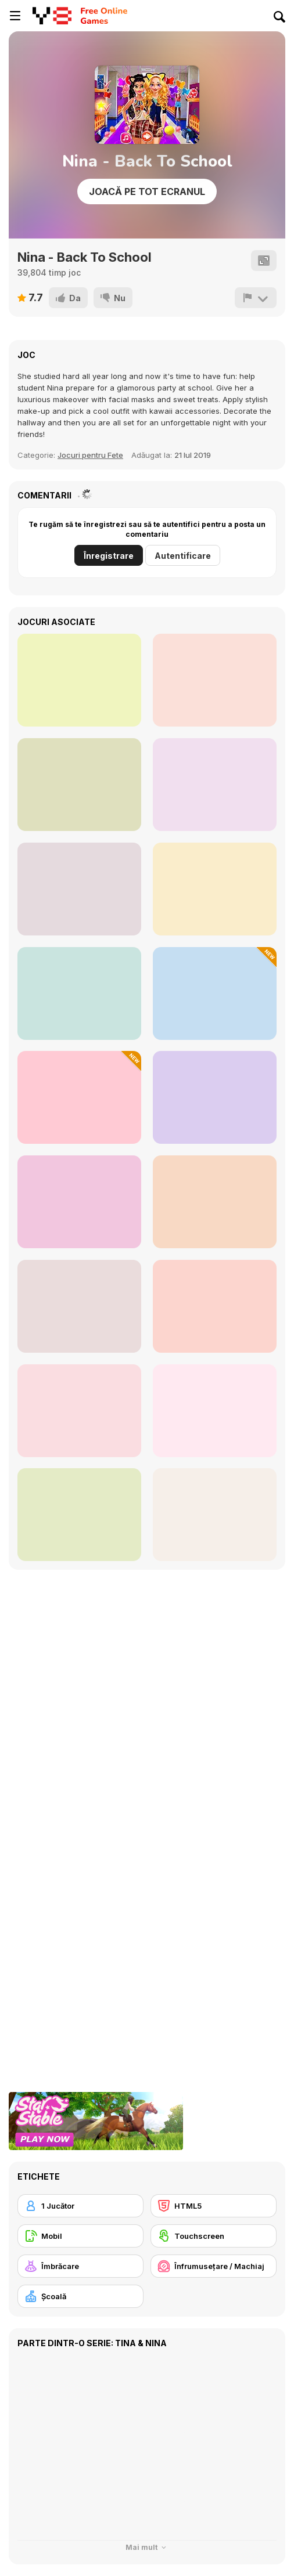 This screenshot has width=294, height=2576. Describe the element at coordinates (79, 784) in the screenshot. I see `[Girly Crop Top]` at that location.